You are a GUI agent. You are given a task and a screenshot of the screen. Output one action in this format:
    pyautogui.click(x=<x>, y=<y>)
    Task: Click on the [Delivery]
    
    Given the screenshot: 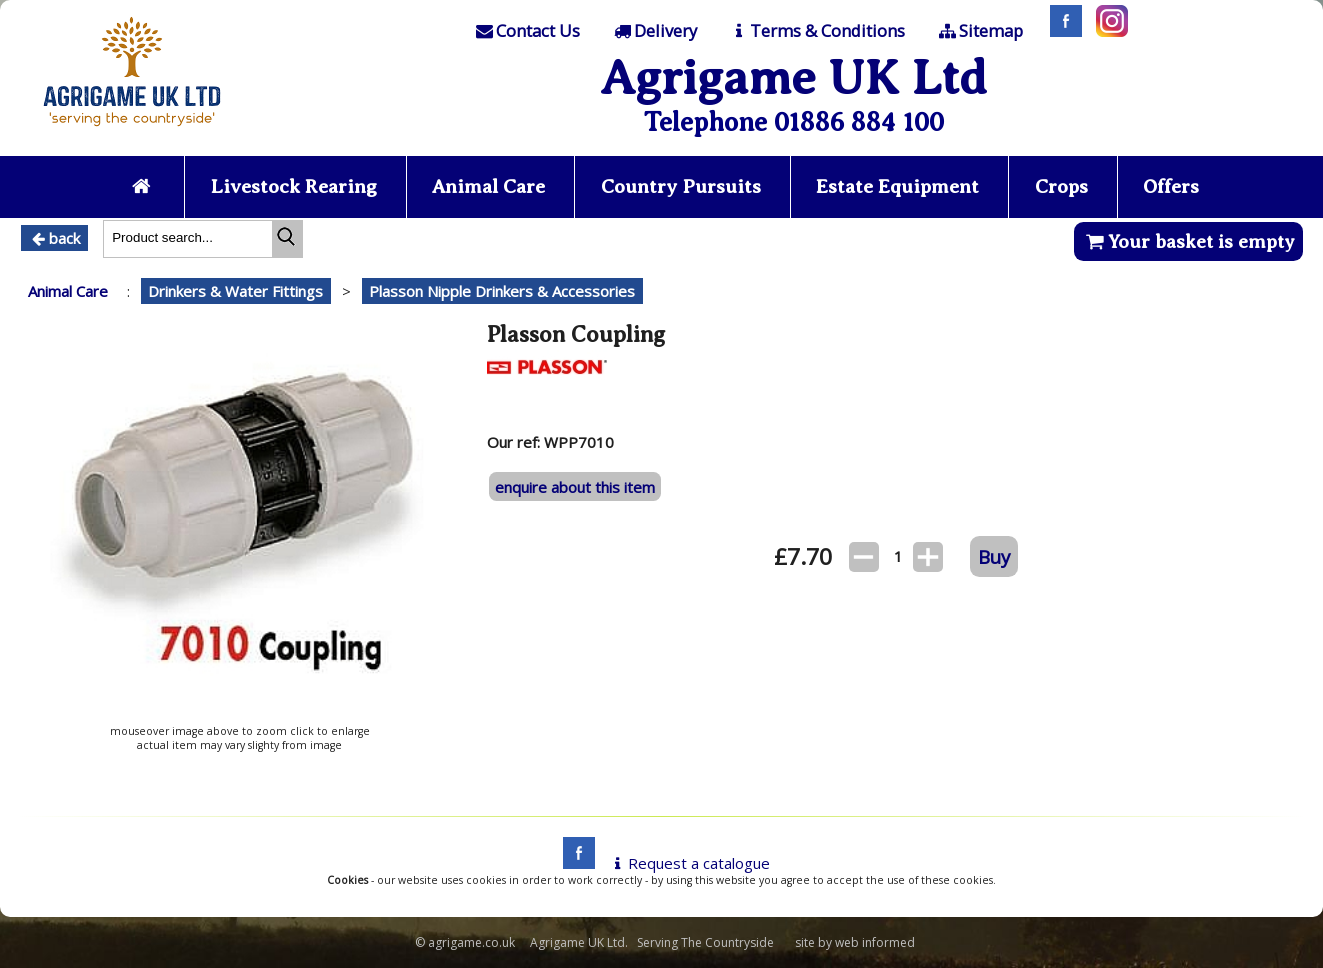 What is the action you would take?
    pyautogui.click(x=653, y=31)
    